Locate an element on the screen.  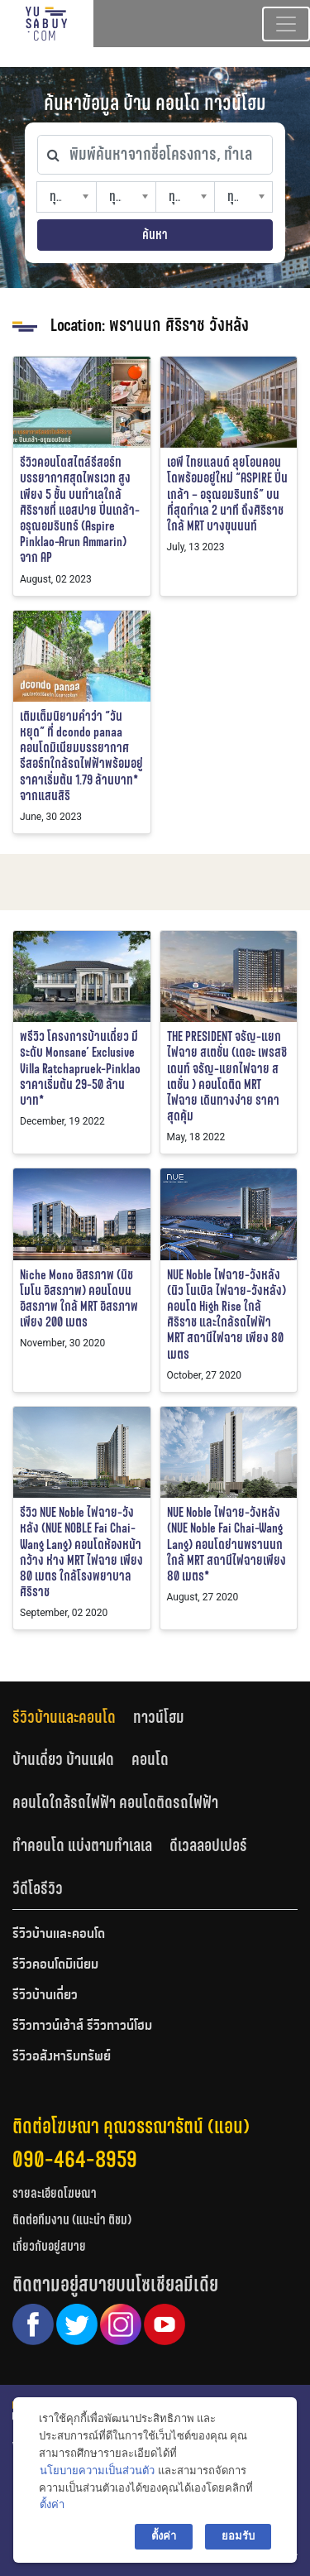
รีวิวทาวน์เฮ้าส์ รีวิวทาวน์โฮม is located at coordinates (82, 2026).